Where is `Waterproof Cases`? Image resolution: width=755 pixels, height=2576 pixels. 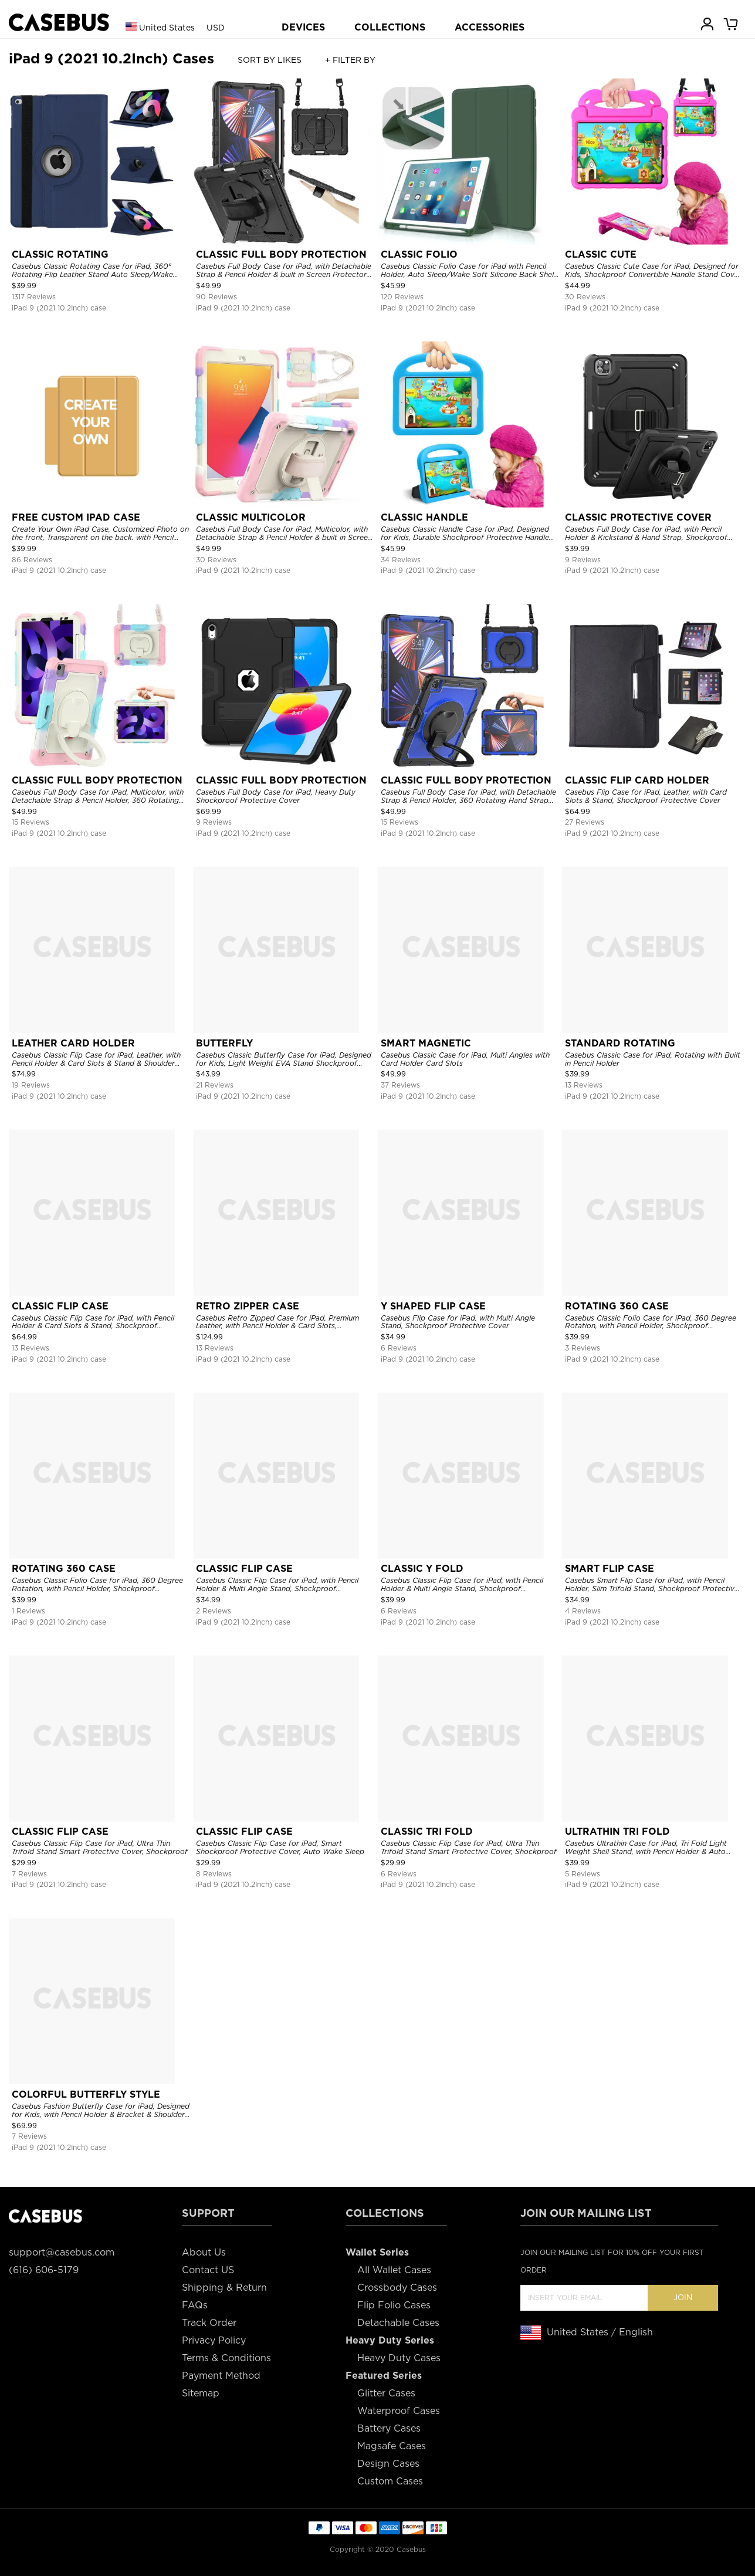 Waterproof Cases is located at coordinates (398, 2410).